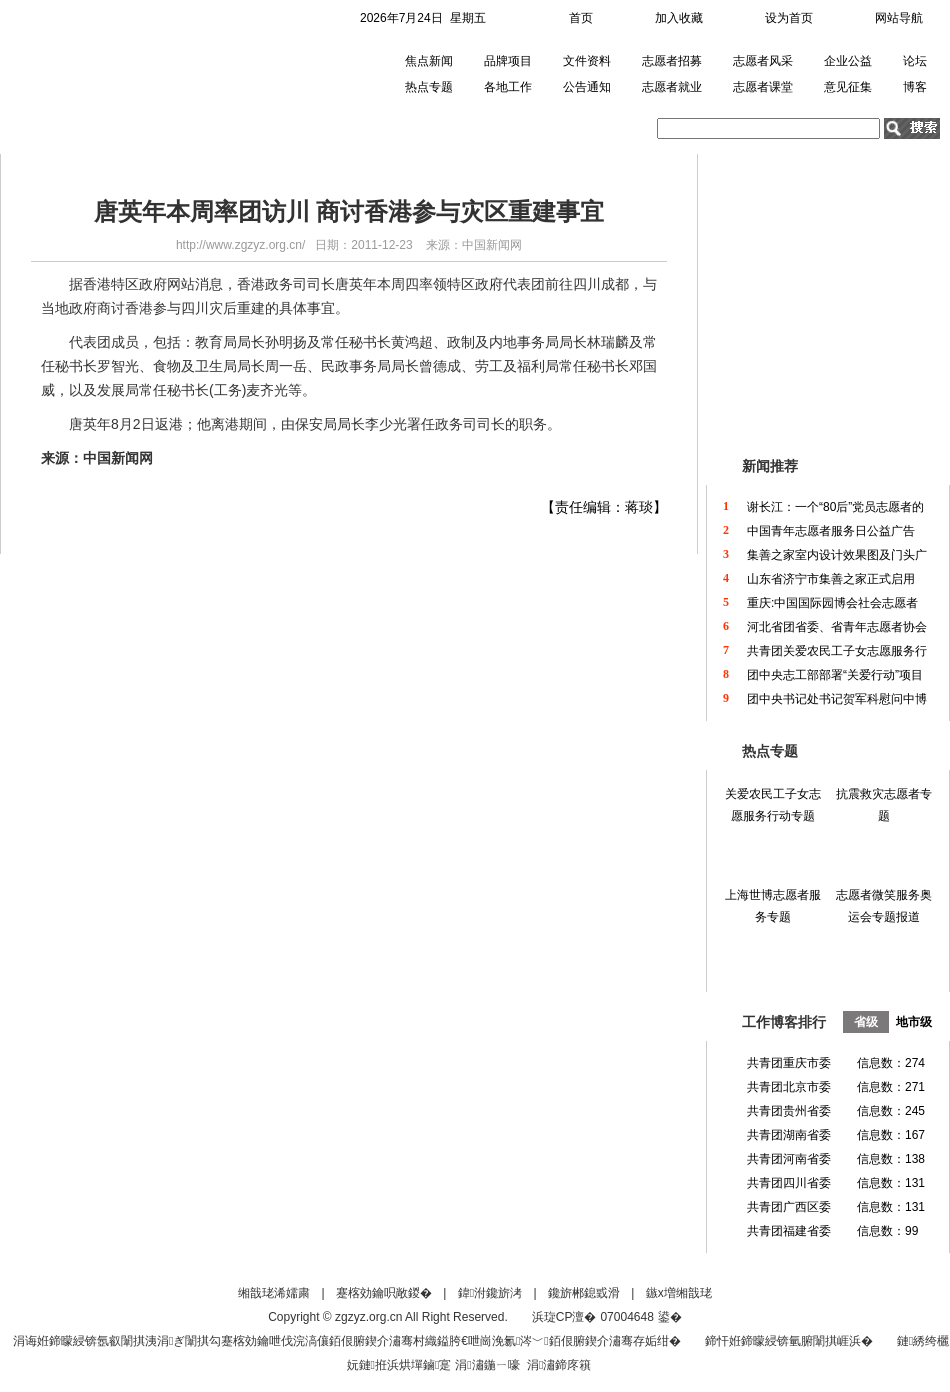 The width and height of the screenshot is (950, 1392). What do you see at coordinates (866, 1022) in the screenshot?
I see `省级` at bounding box center [866, 1022].